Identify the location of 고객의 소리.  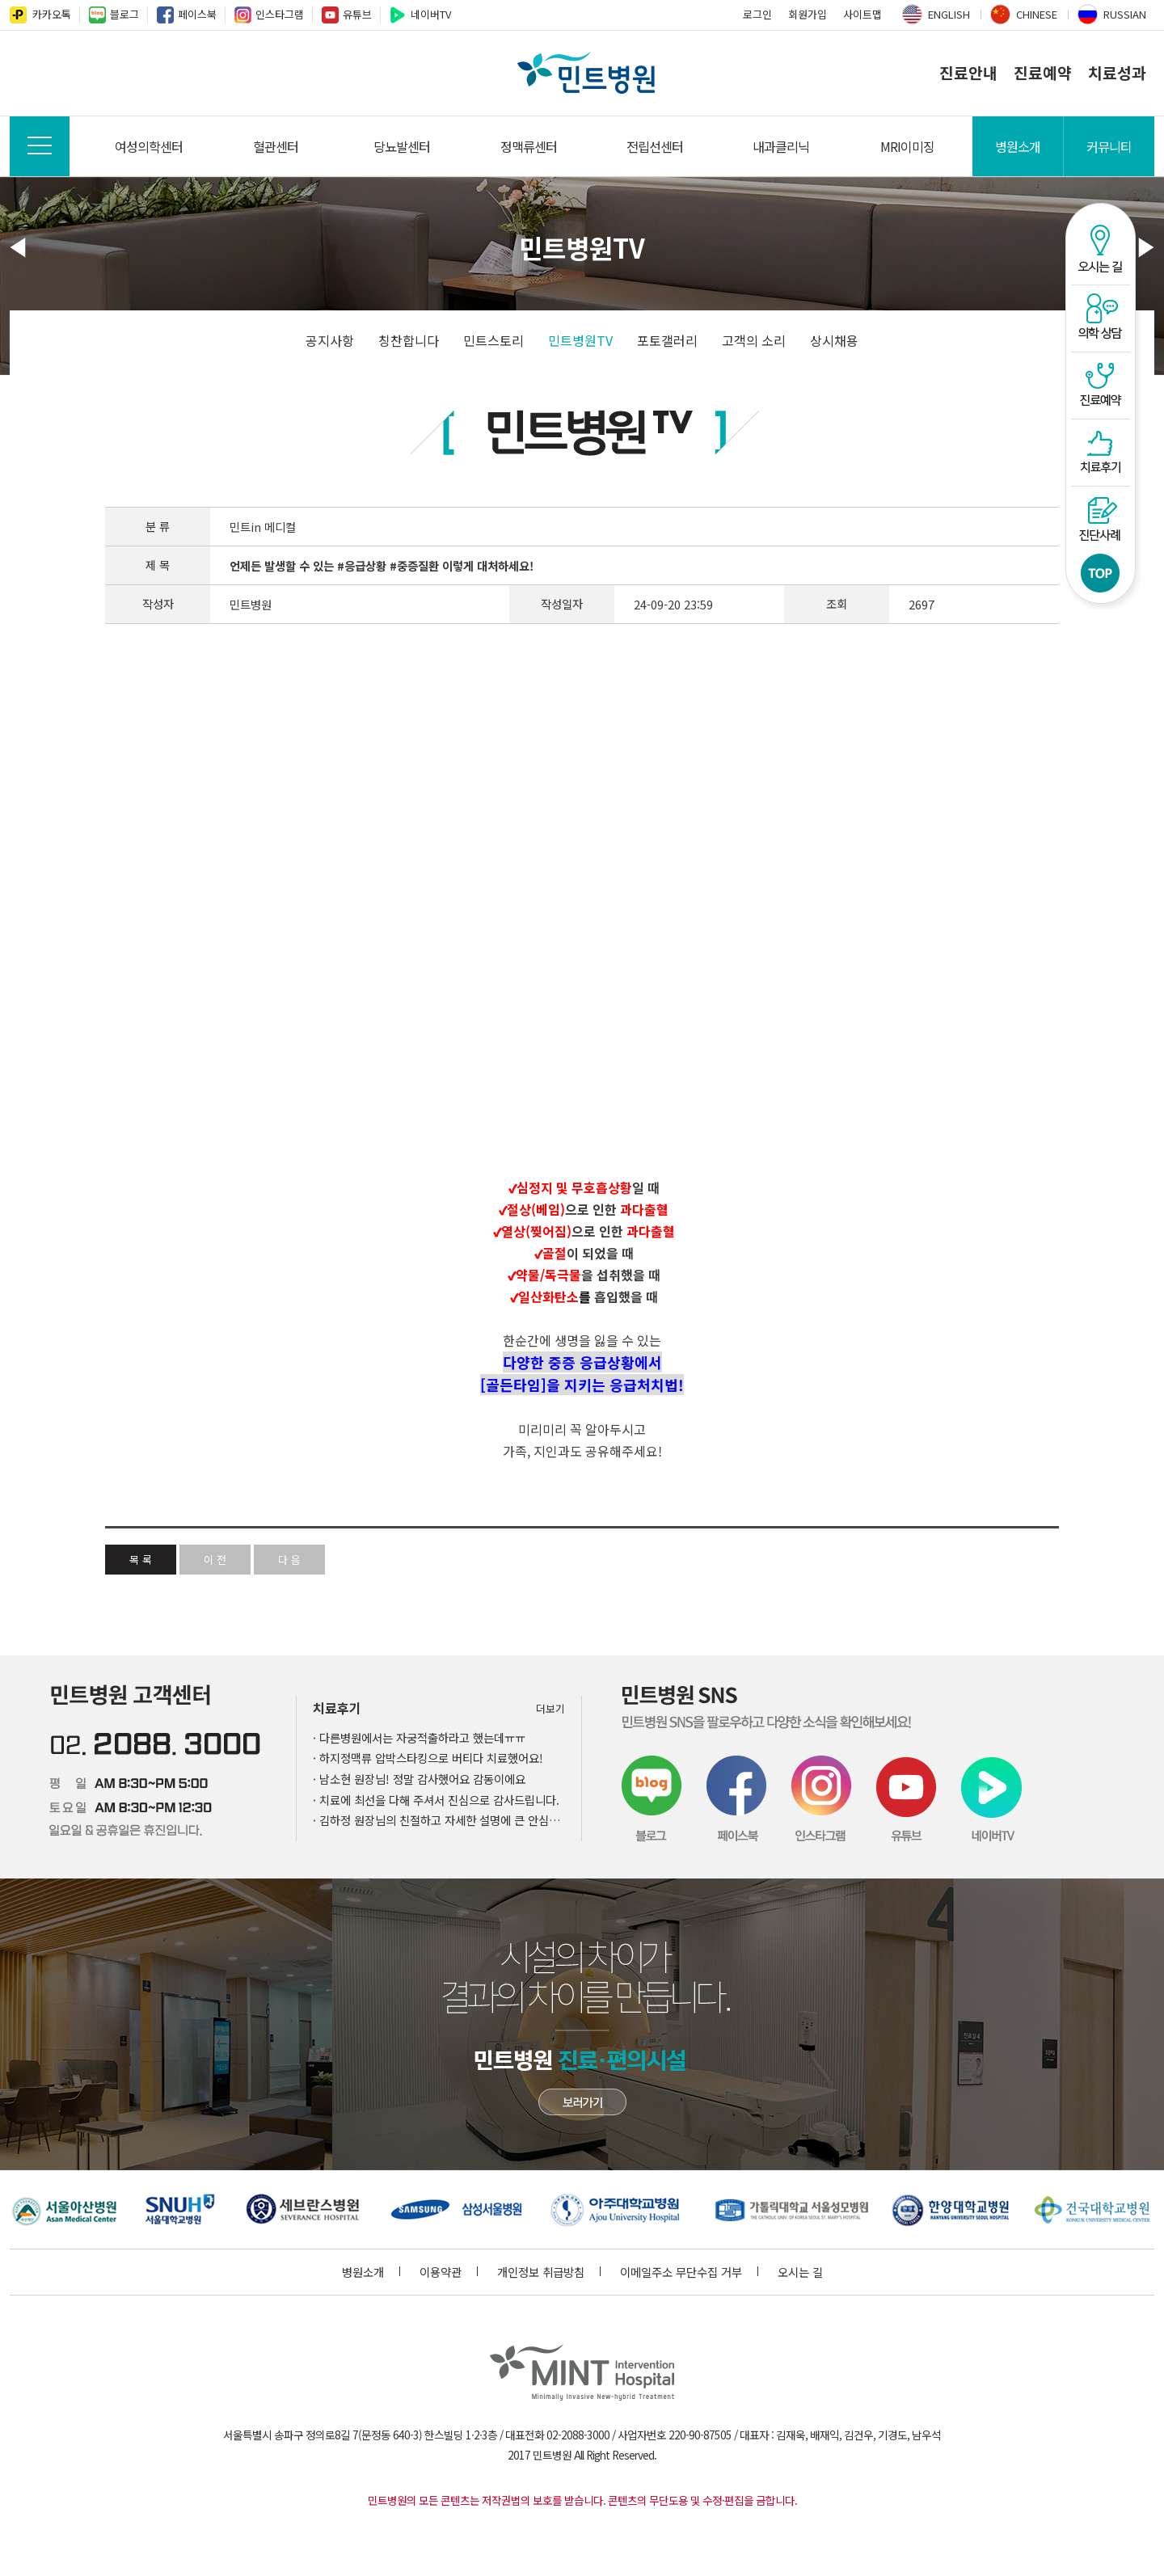
(754, 340).